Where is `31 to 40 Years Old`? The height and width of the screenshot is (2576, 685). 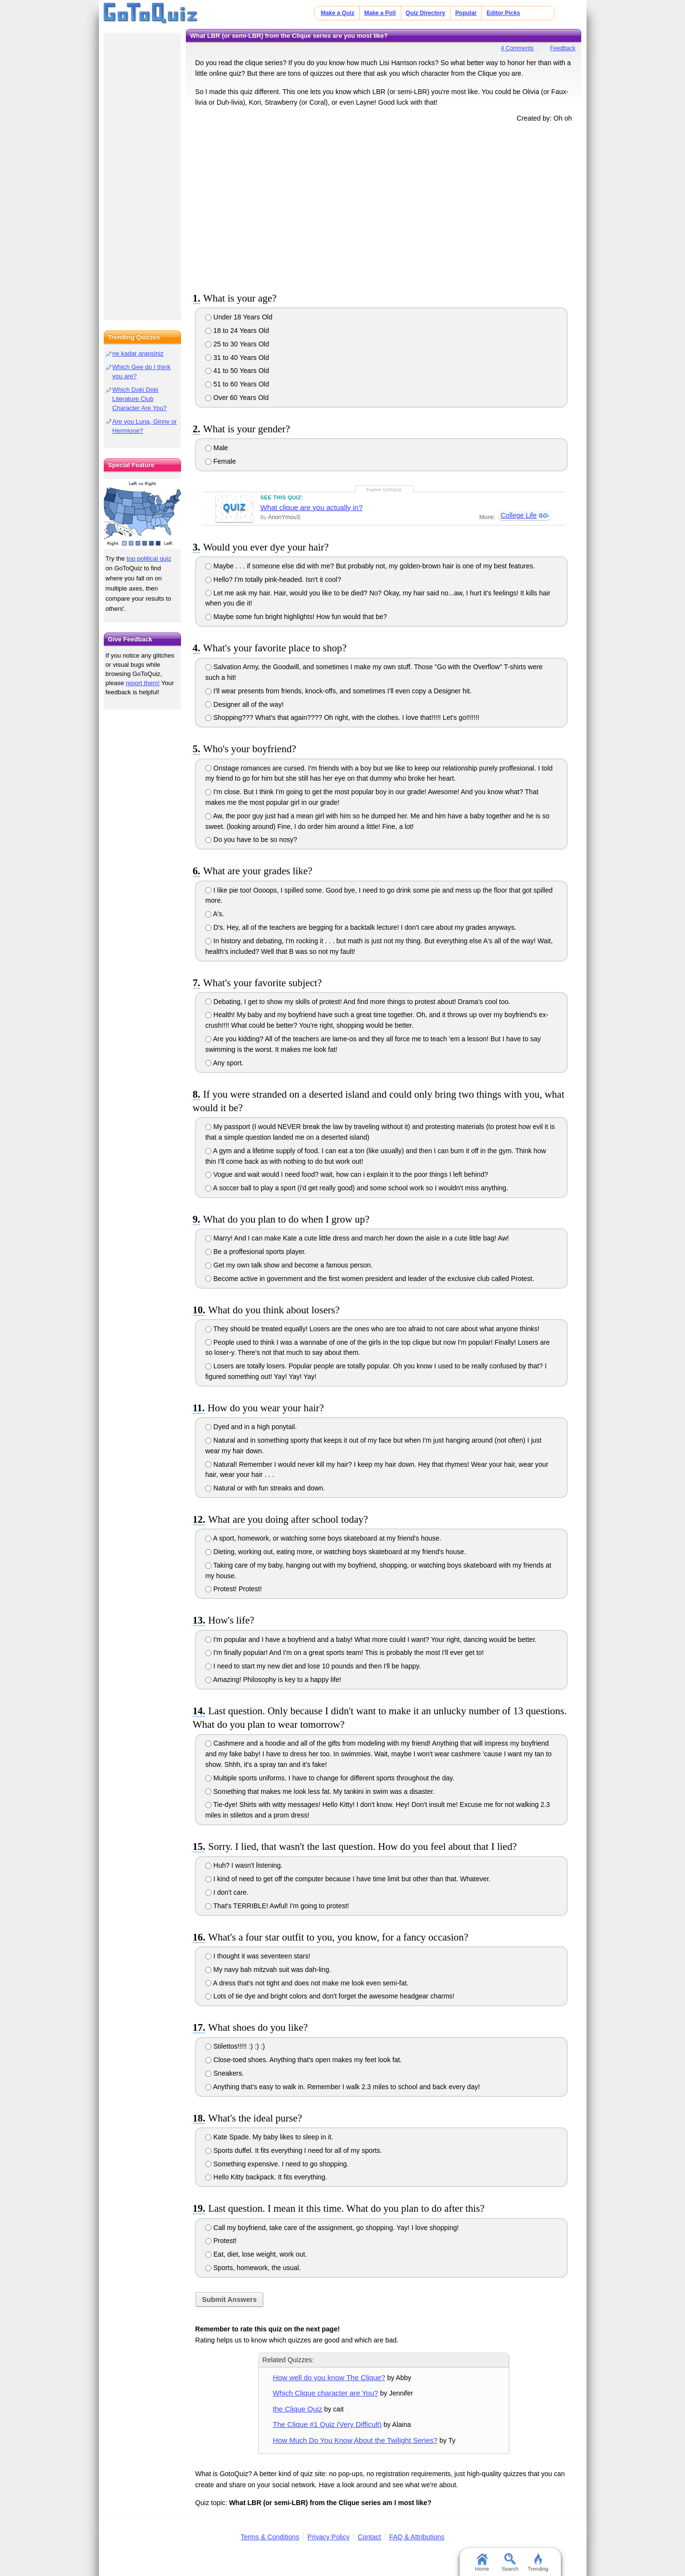
31 to 40 Years Old is located at coordinates (237, 357).